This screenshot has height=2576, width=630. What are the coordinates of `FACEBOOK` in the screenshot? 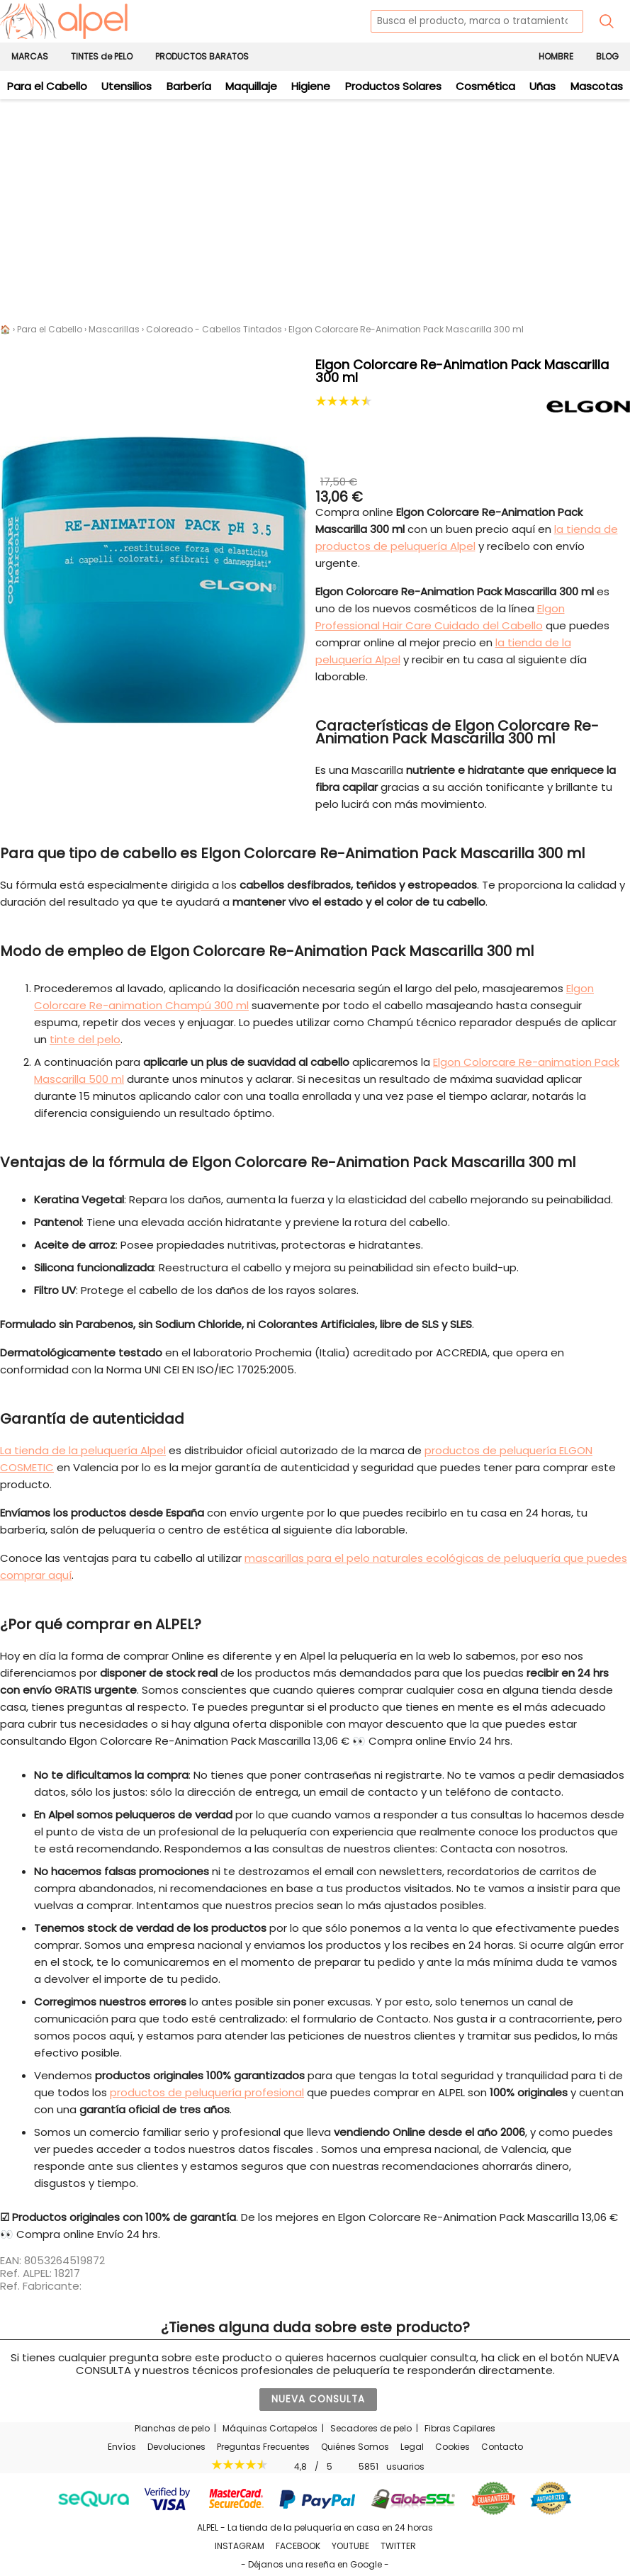 It's located at (298, 2546).